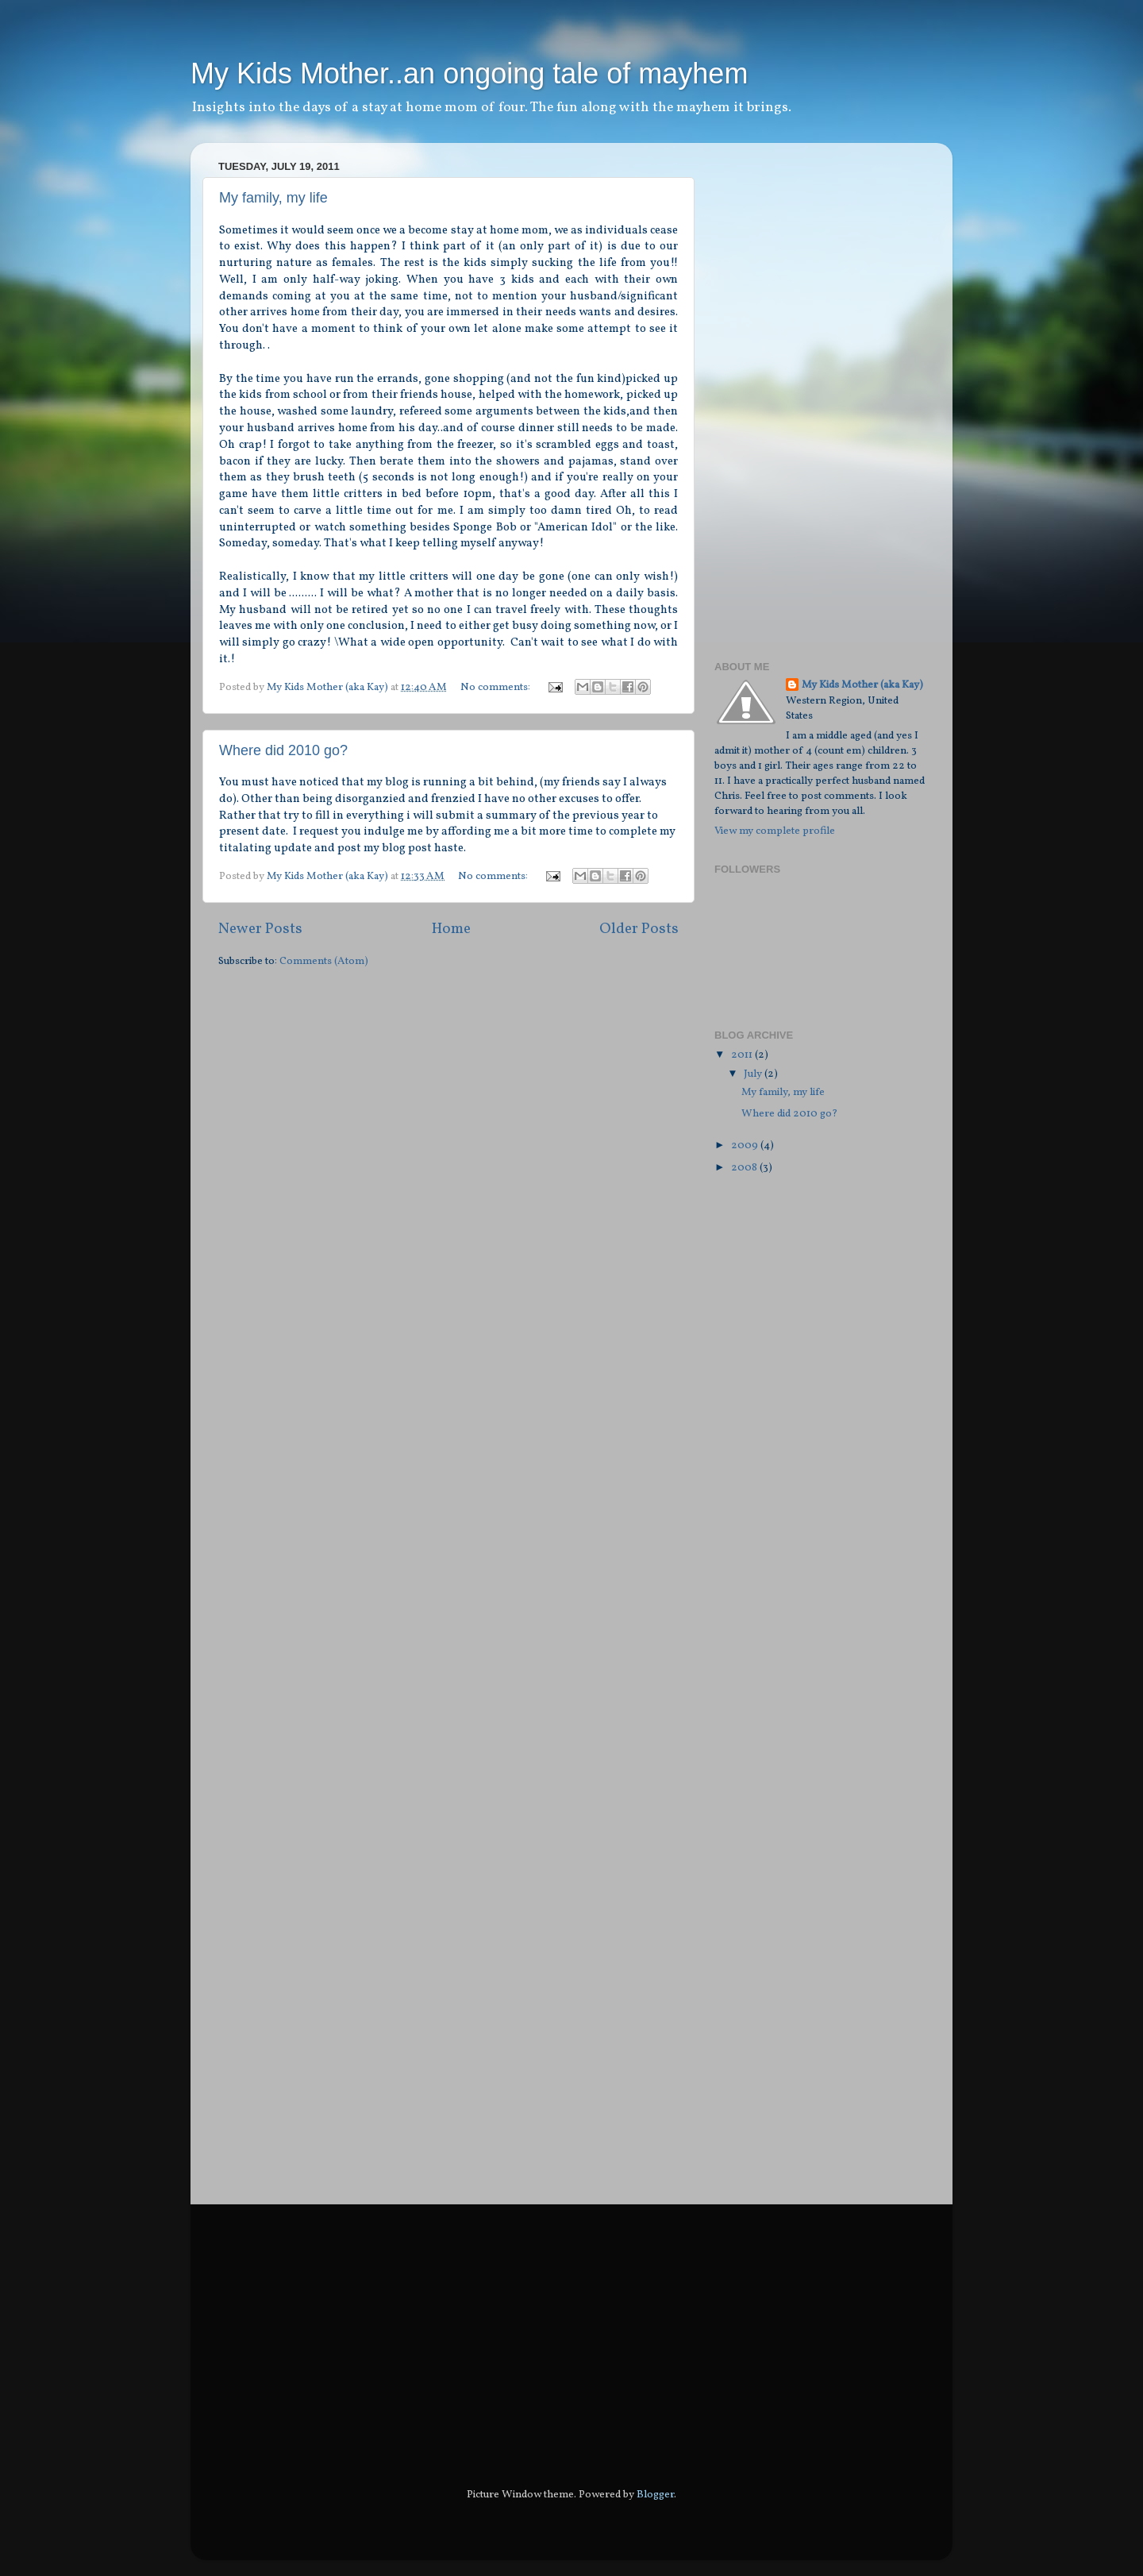 The height and width of the screenshot is (2576, 1143). Describe the element at coordinates (743, 1054) in the screenshot. I see `2011` at that location.